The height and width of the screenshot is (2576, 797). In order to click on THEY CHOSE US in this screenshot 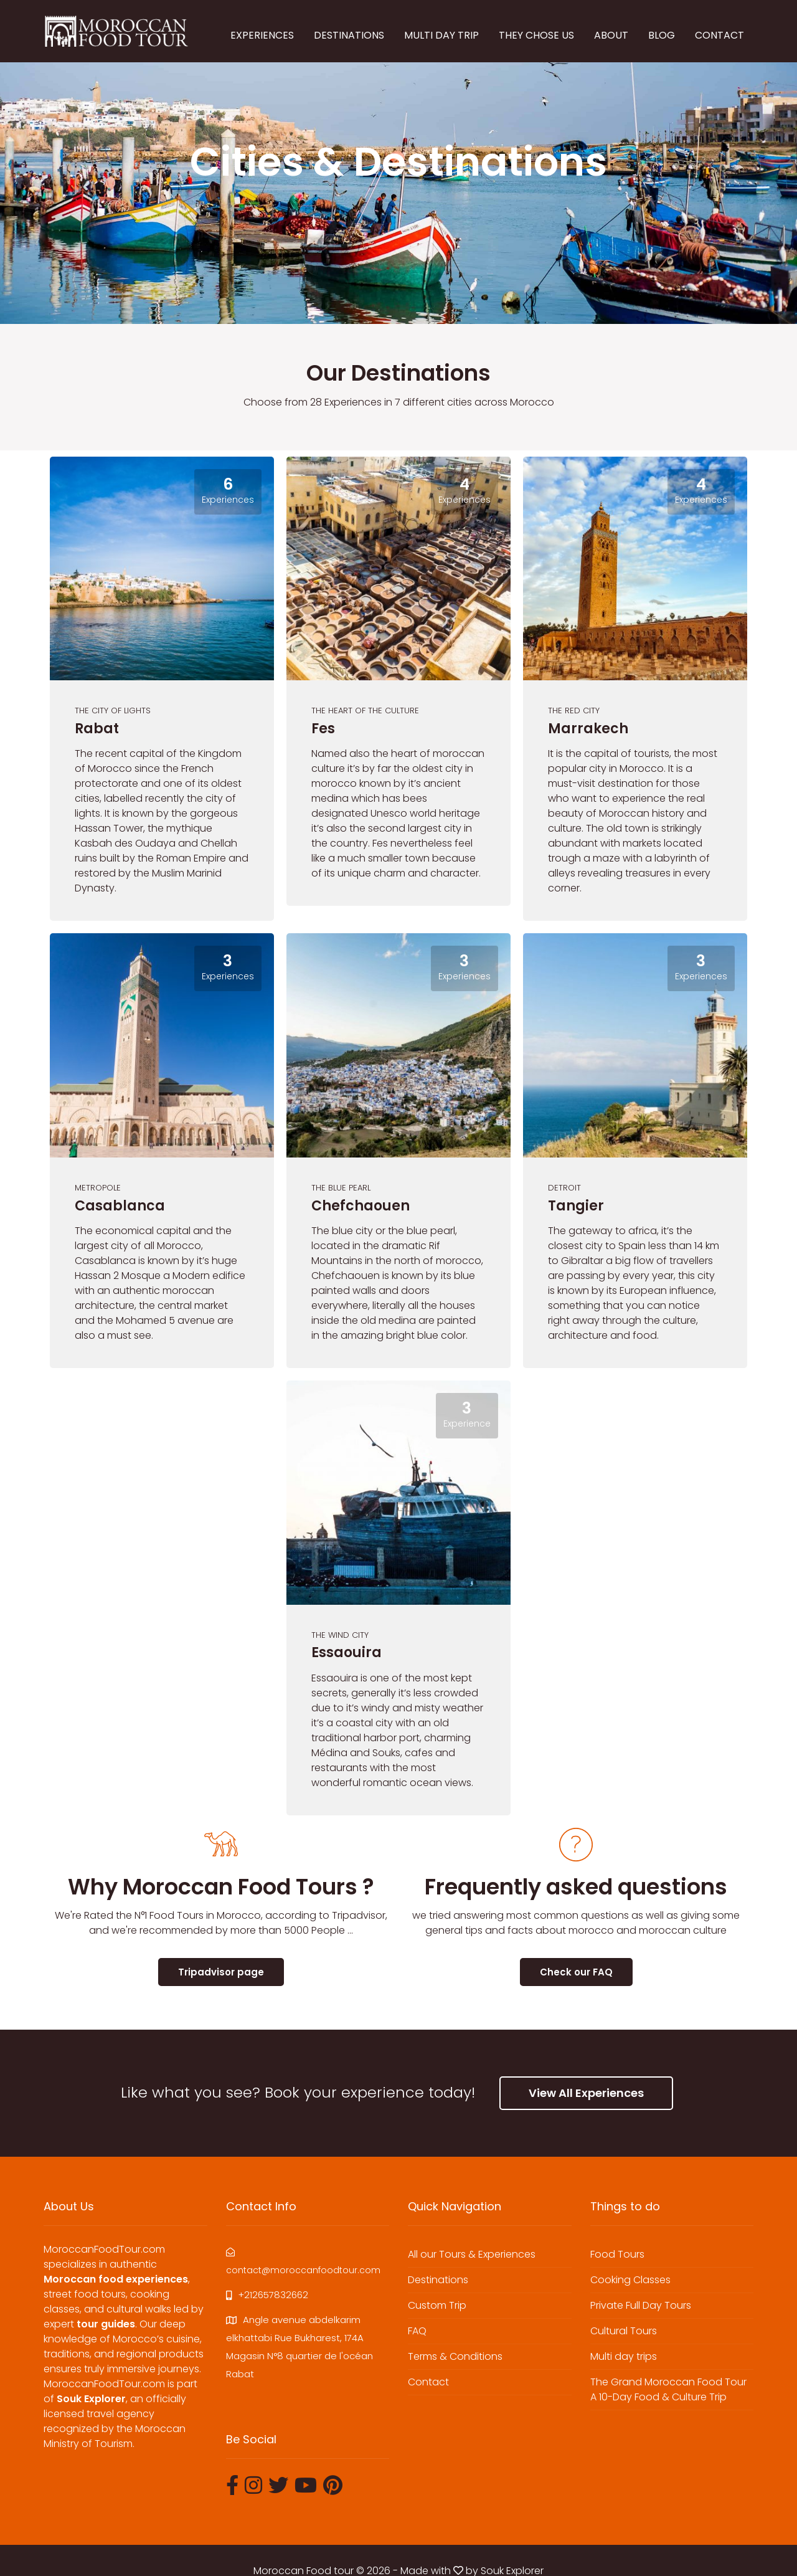, I will do `click(536, 35)`.